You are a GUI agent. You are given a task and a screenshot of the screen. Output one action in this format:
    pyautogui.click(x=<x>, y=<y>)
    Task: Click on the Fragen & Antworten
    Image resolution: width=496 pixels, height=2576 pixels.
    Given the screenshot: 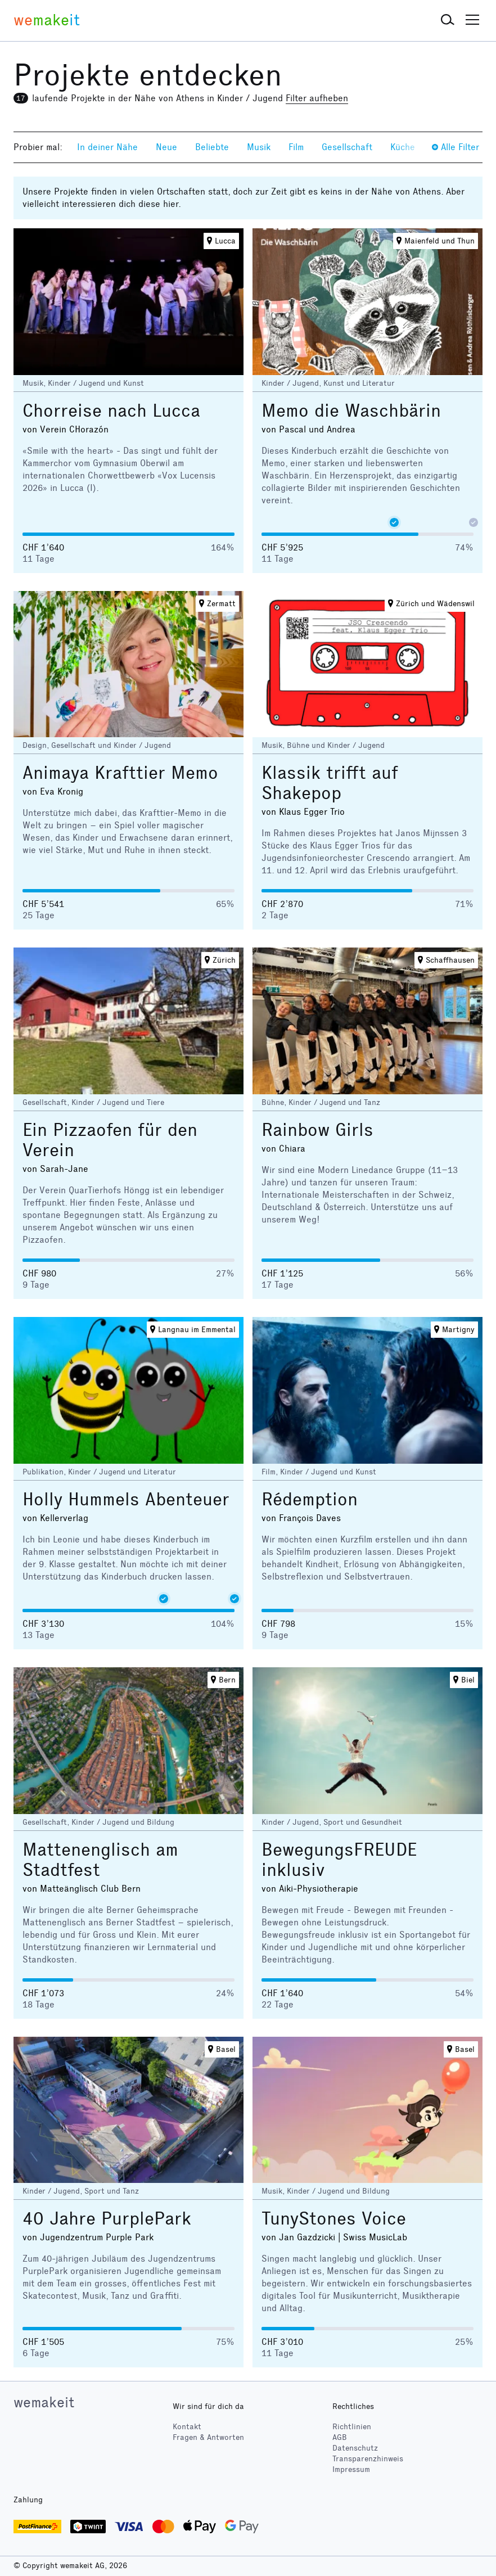 What is the action you would take?
    pyautogui.click(x=208, y=2437)
    